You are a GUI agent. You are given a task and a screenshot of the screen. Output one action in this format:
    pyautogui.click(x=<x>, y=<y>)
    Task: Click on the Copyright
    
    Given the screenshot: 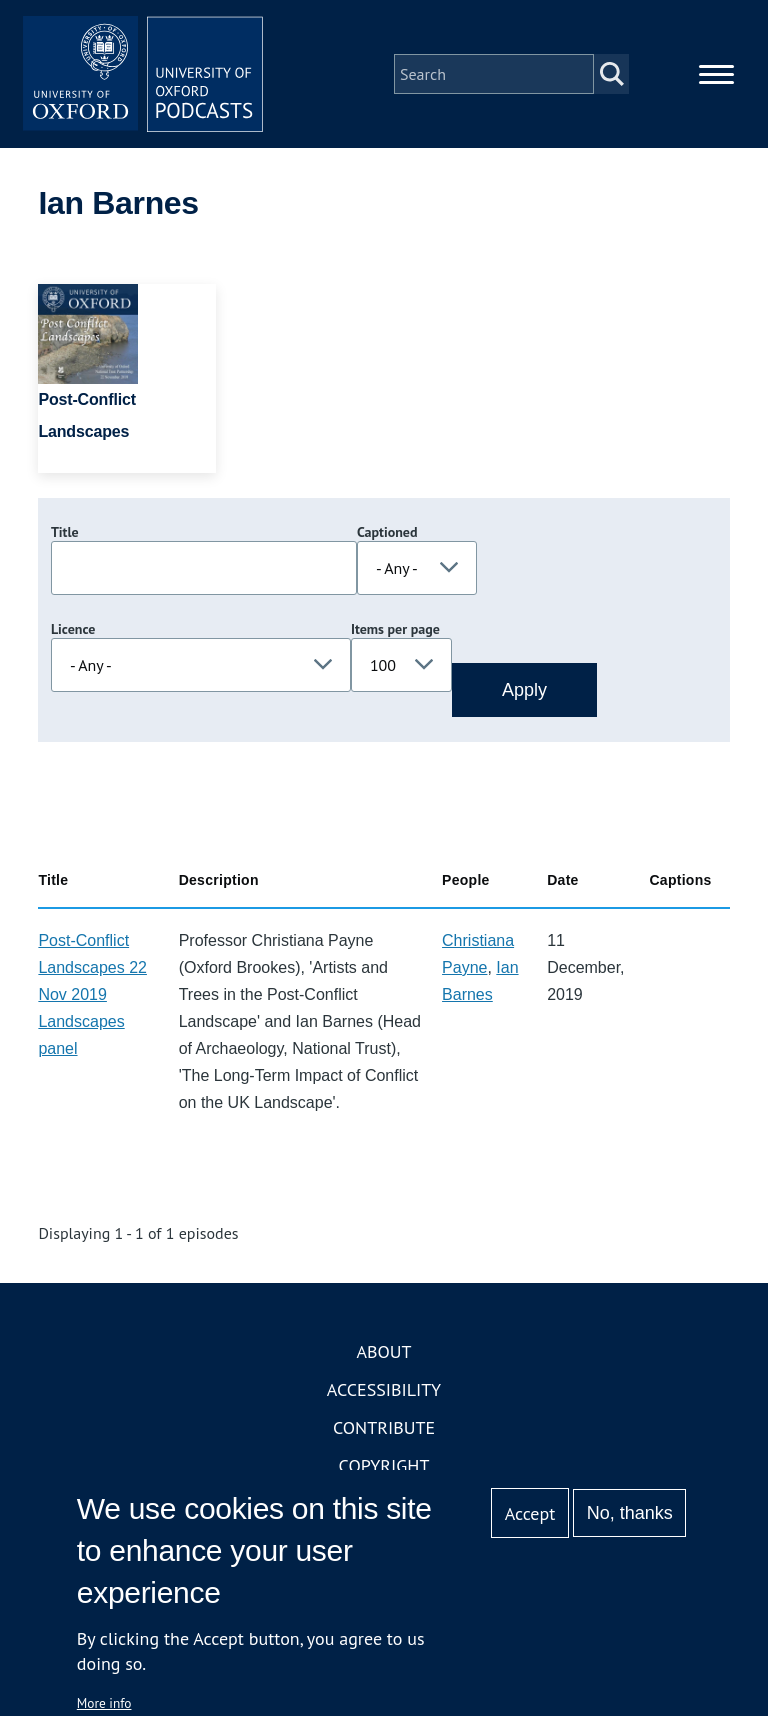 What is the action you would take?
    pyautogui.click(x=384, y=1465)
    